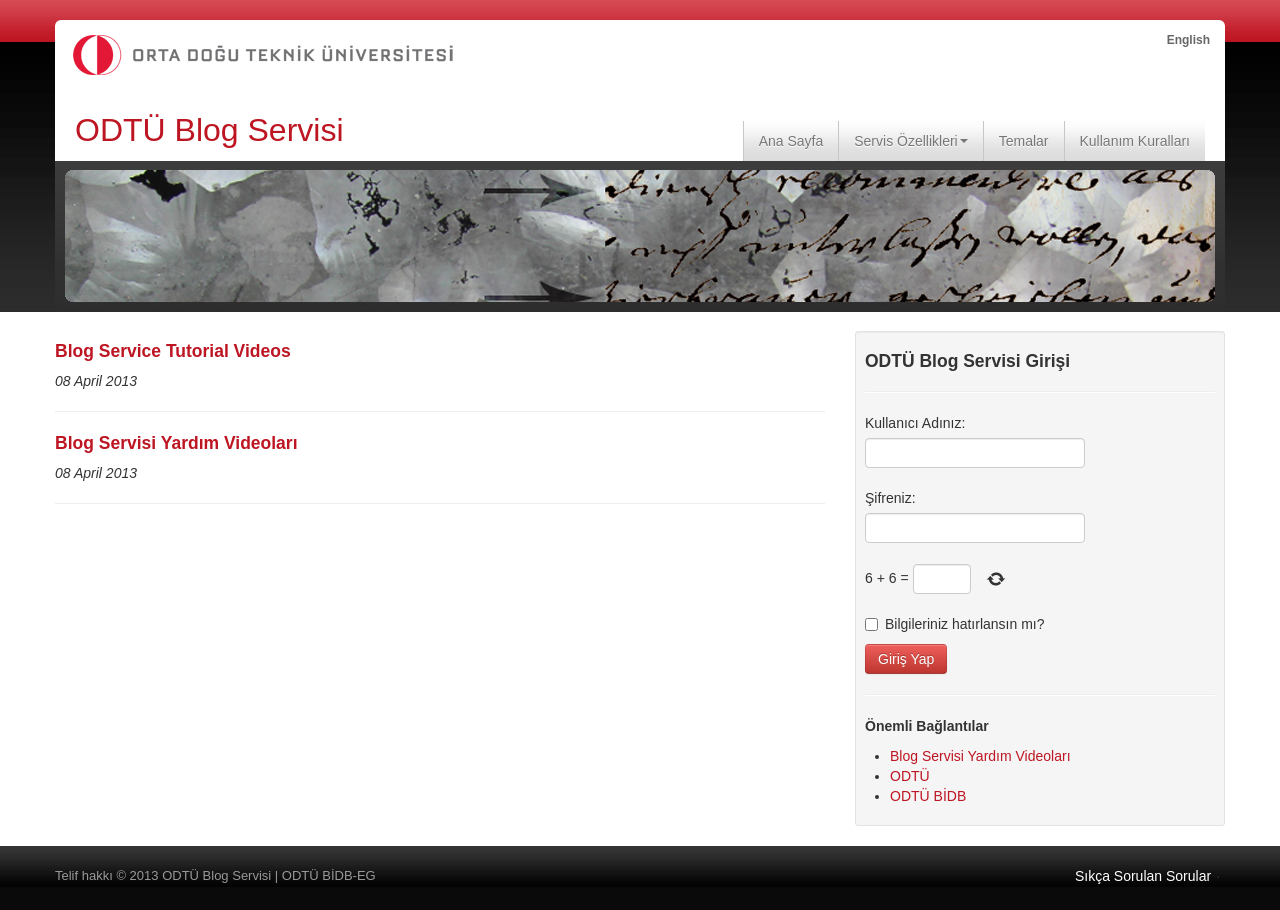  What do you see at coordinates (1135, 141) in the screenshot?
I see `Kullanım Kuralları` at bounding box center [1135, 141].